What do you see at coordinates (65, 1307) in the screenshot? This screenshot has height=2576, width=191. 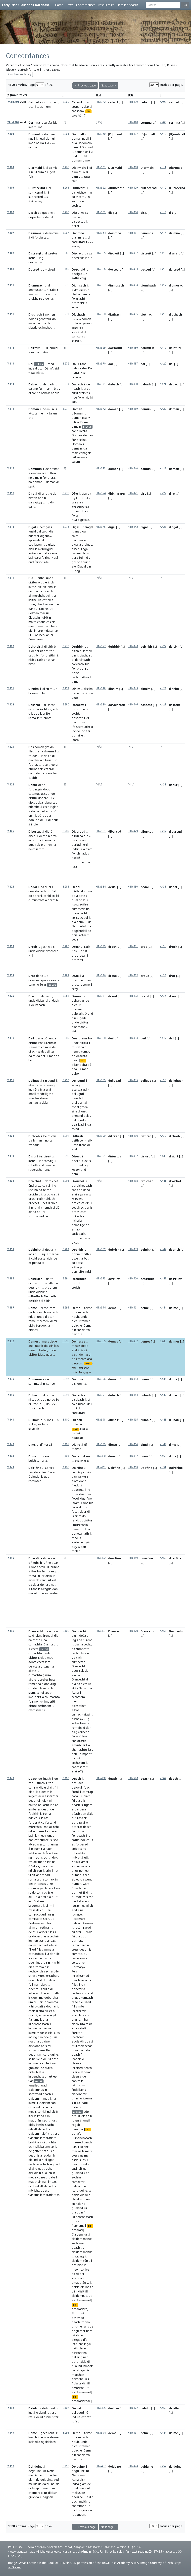 I see `B.295` at bounding box center [65, 1307].